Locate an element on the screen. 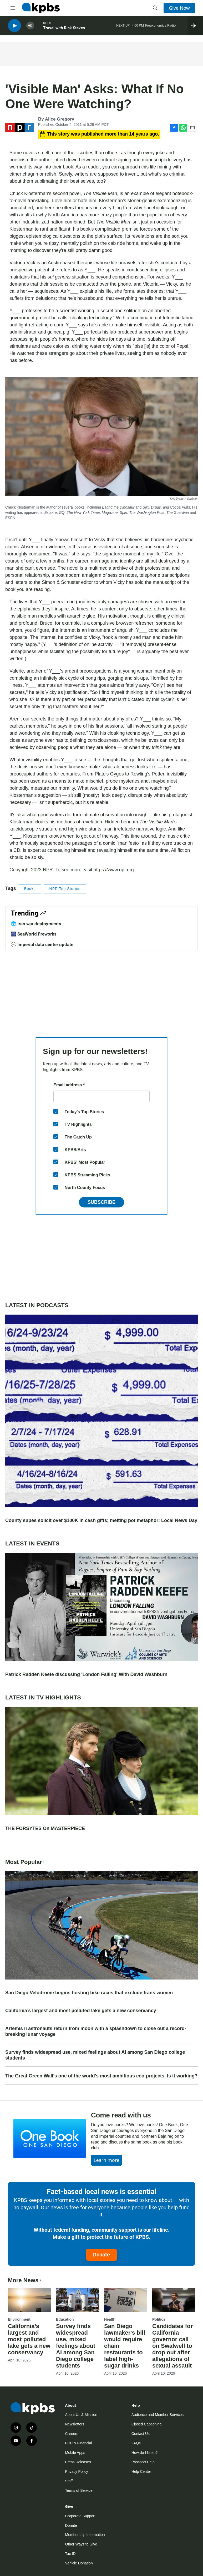  Environment is located at coordinates (19, 2319).